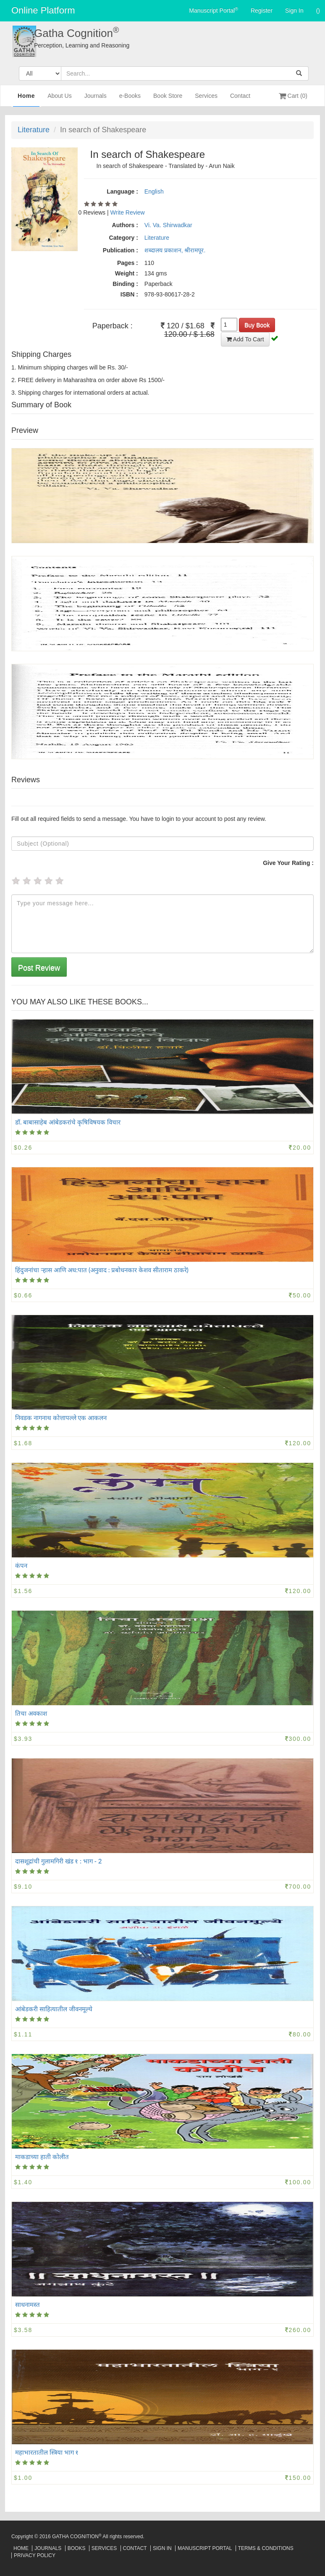 Image resolution: width=325 pixels, height=2576 pixels. I want to click on डॉ. बाबासाहेब आंबेडकरांचे कृषिविषयक विचार, so click(68, 1122).